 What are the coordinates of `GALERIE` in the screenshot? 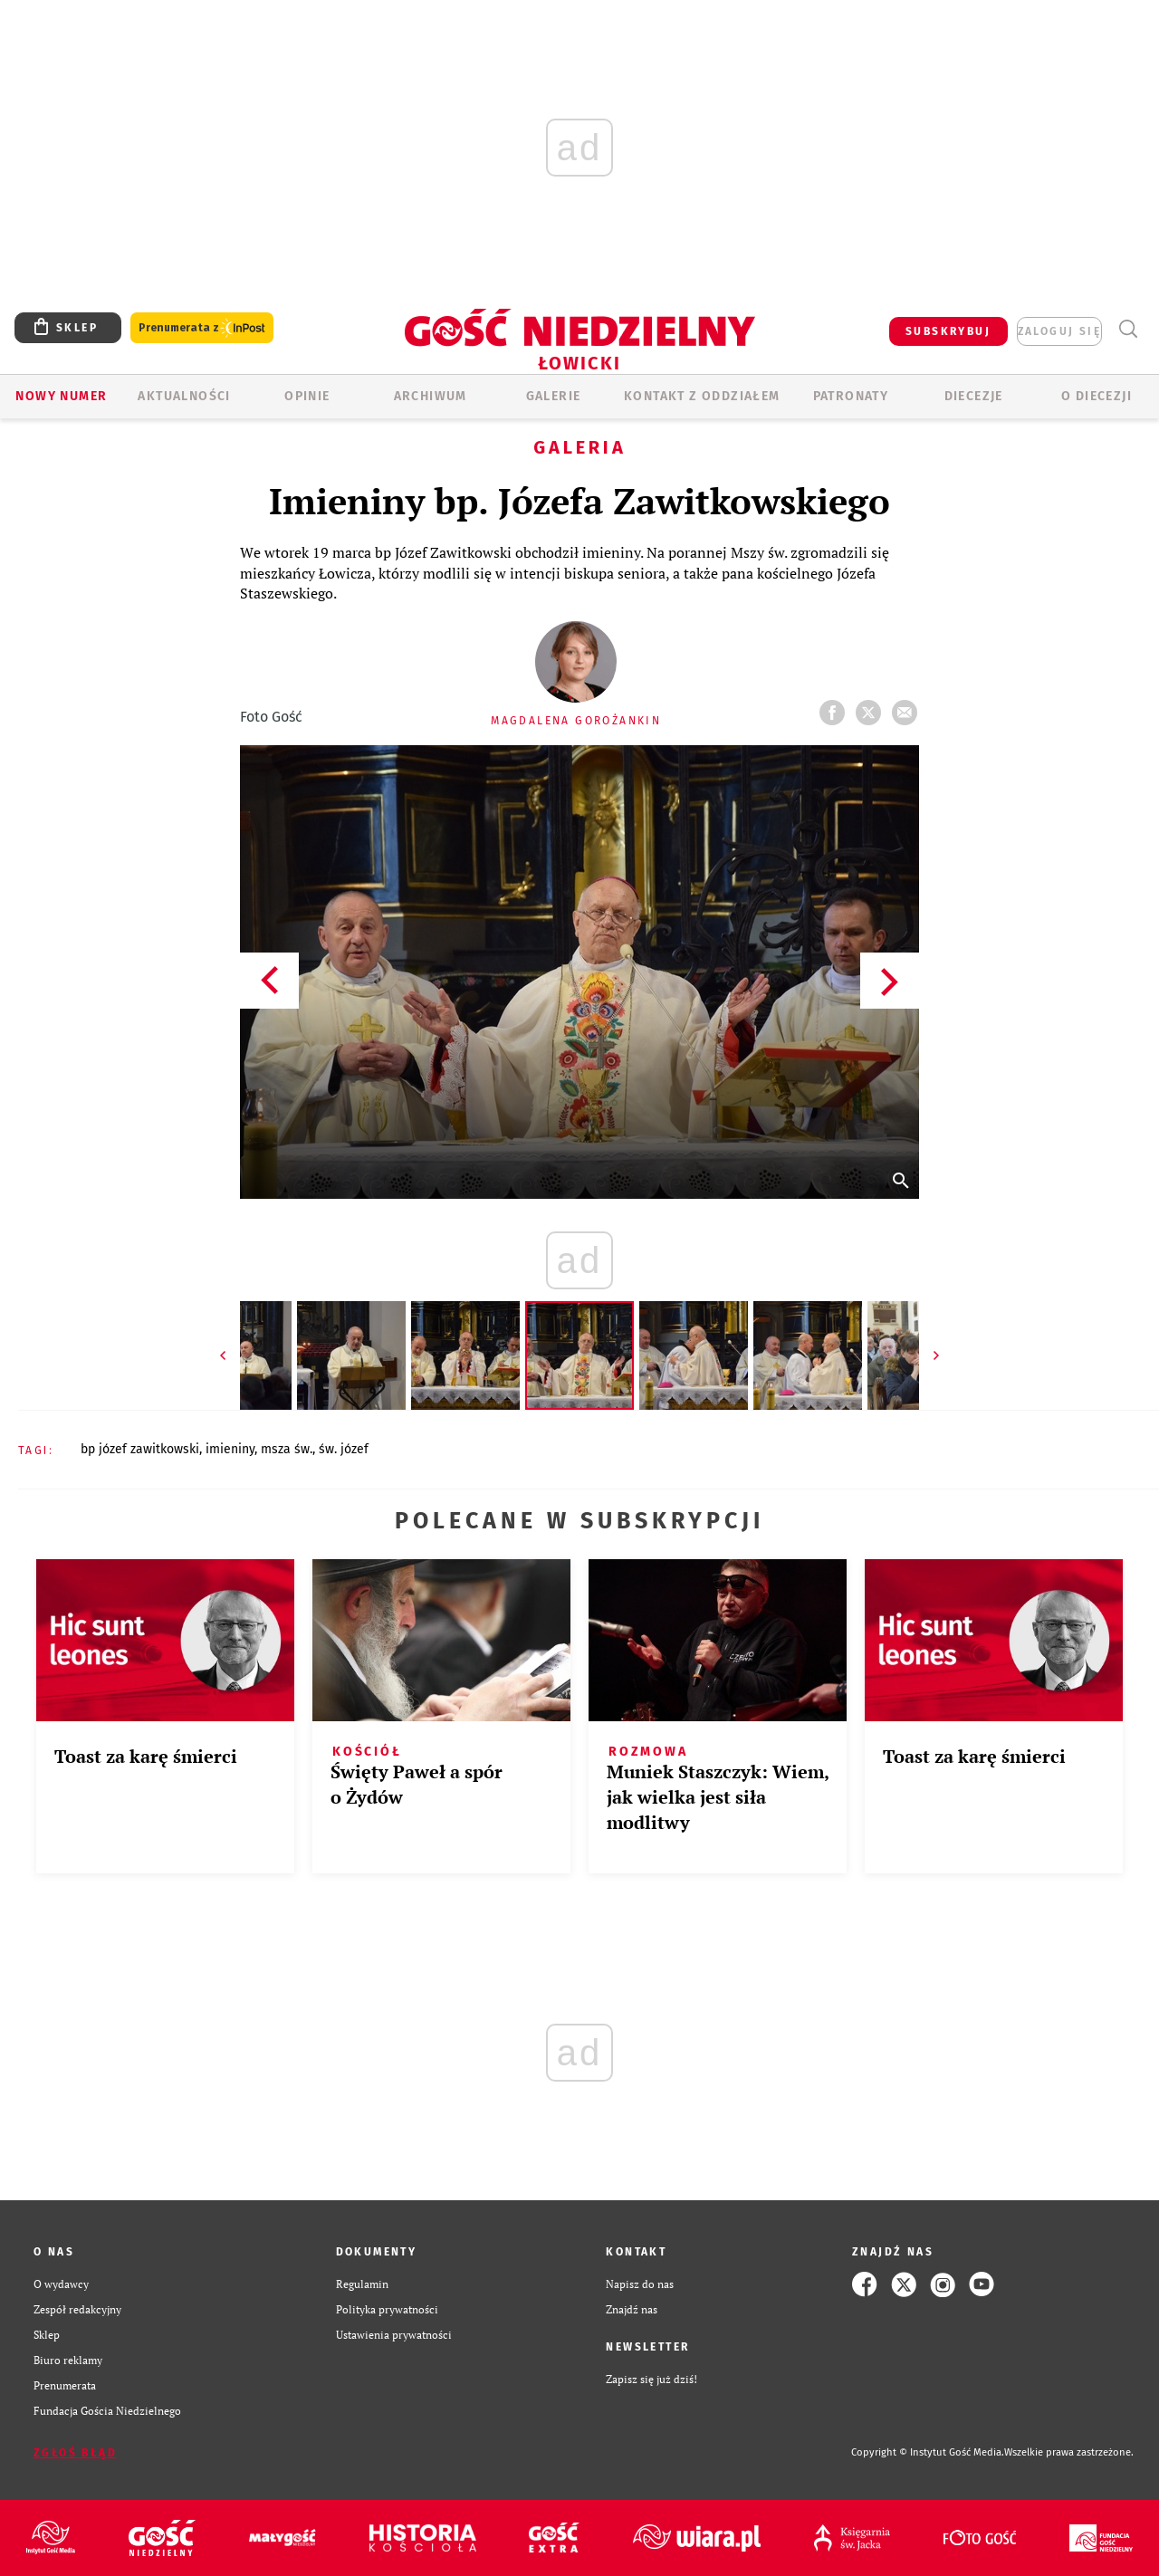 It's located at (553, 396).